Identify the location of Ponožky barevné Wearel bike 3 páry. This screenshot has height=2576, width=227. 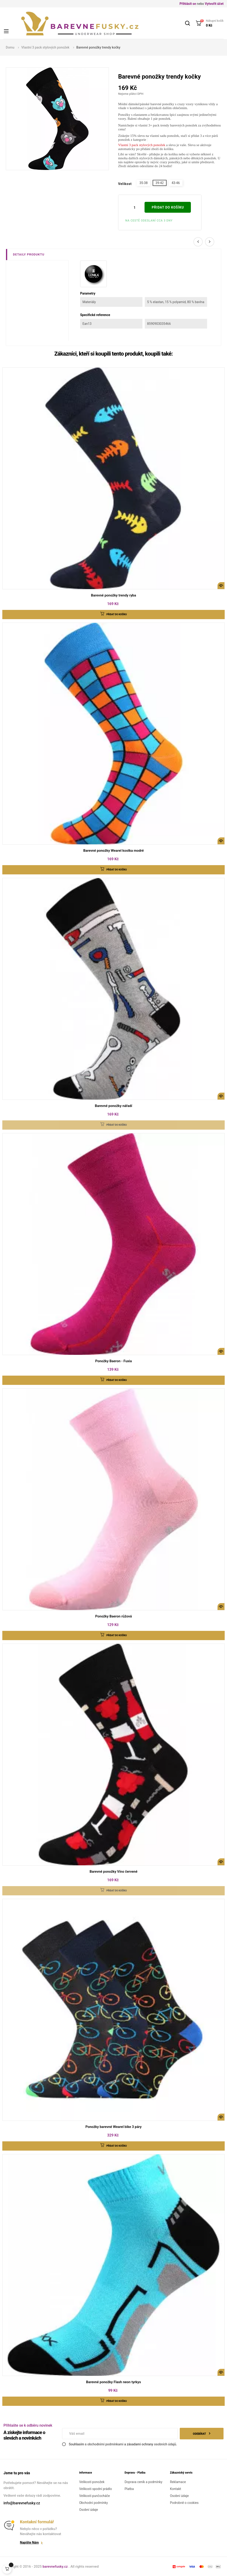
(113, 2127).